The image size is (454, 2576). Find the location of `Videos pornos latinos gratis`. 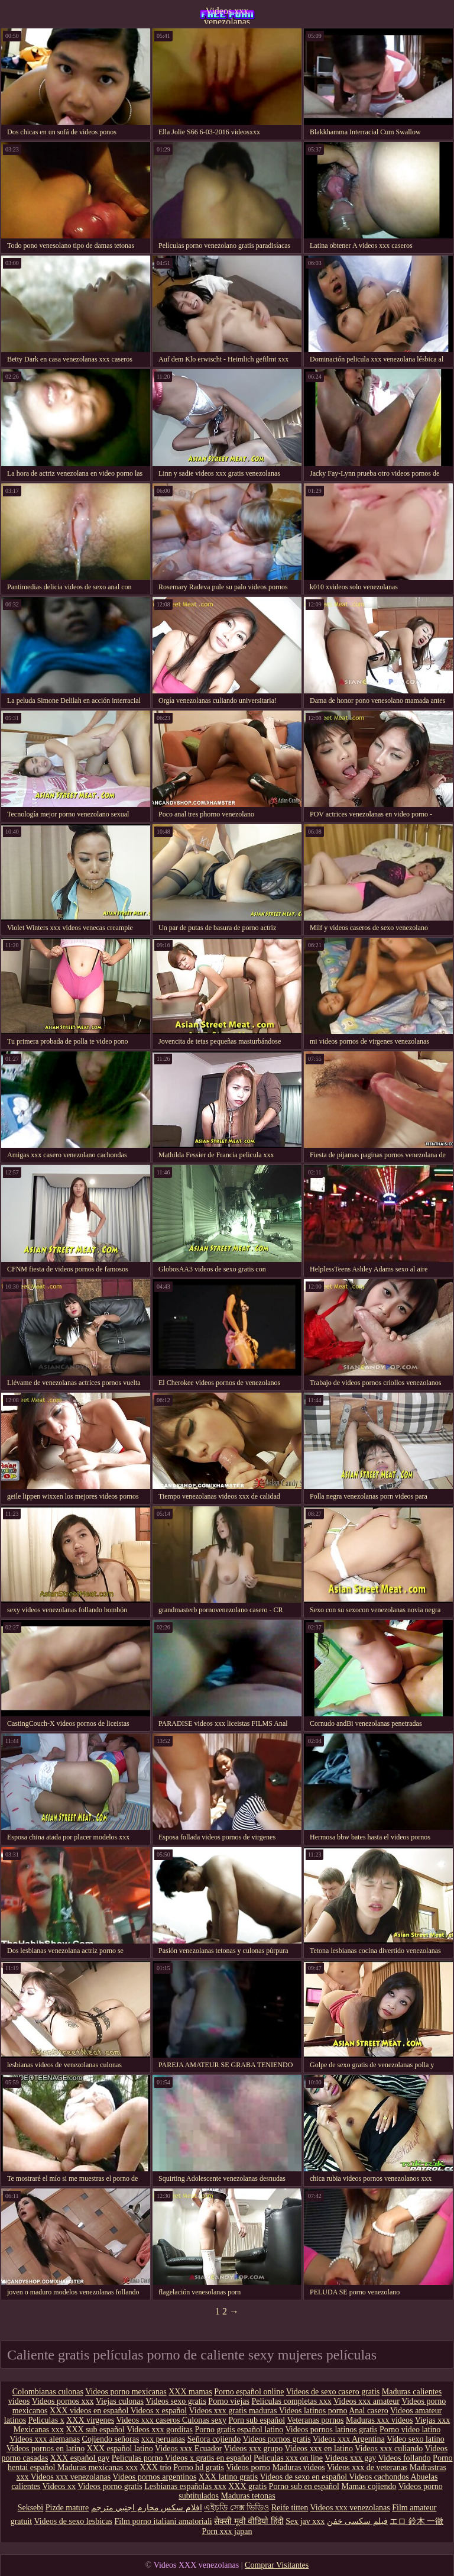

Videos pornos latinos gratis is located at coordinates (332, 2429).